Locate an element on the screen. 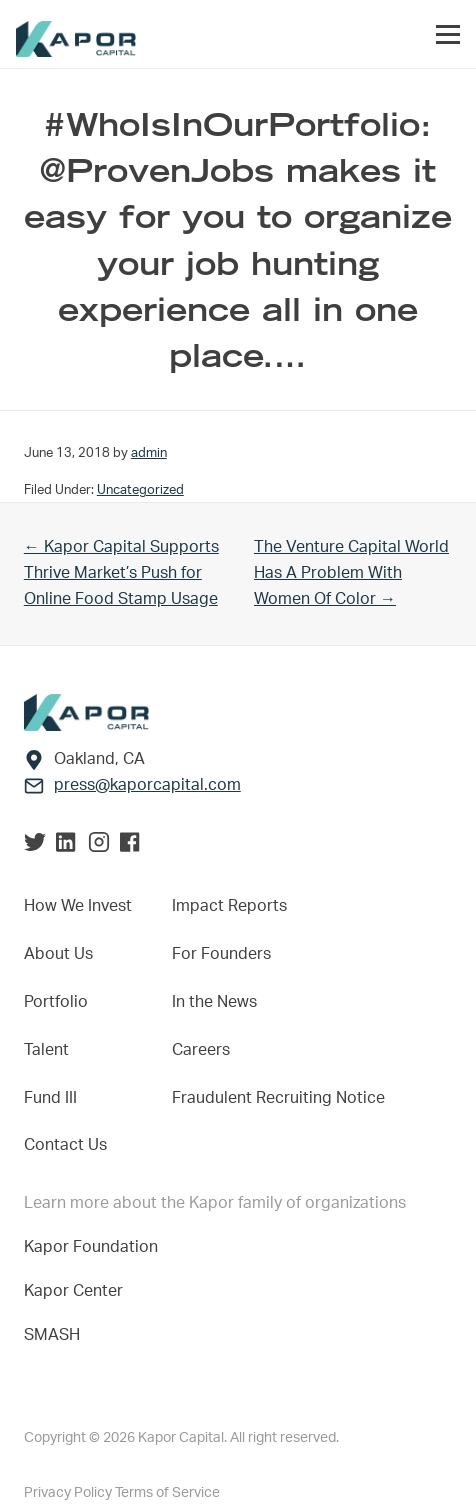 The image size is (476, 1505). Fund III is located at coordinates (50, 1098).